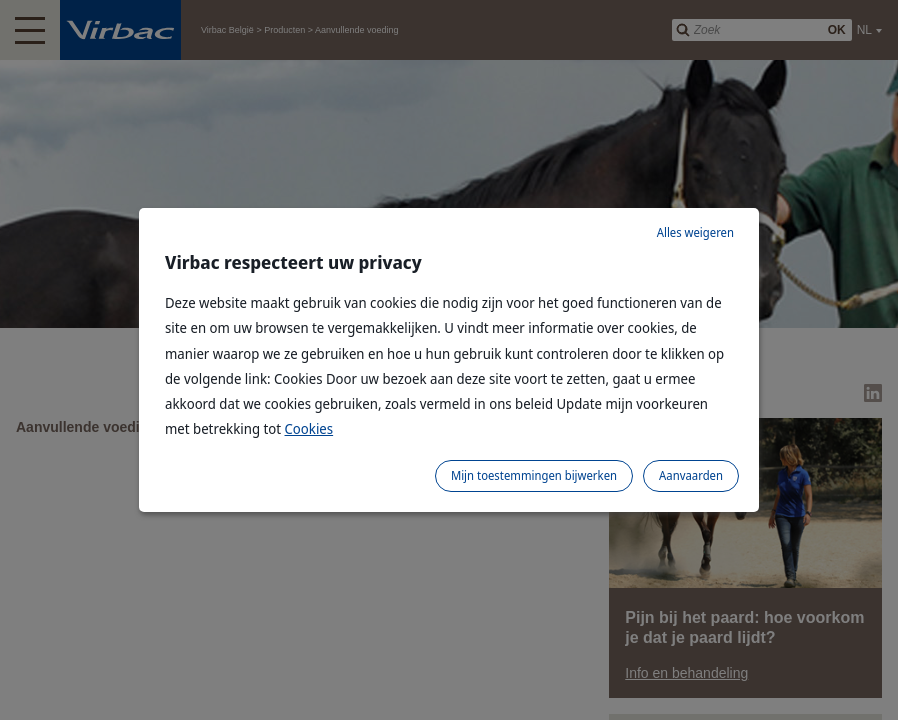 This screenshot has width=898, height=720. What do you see at coordinates (695, 232) in the screenshot?
I see `Alles weigeren` at bounding box center [695, 232].